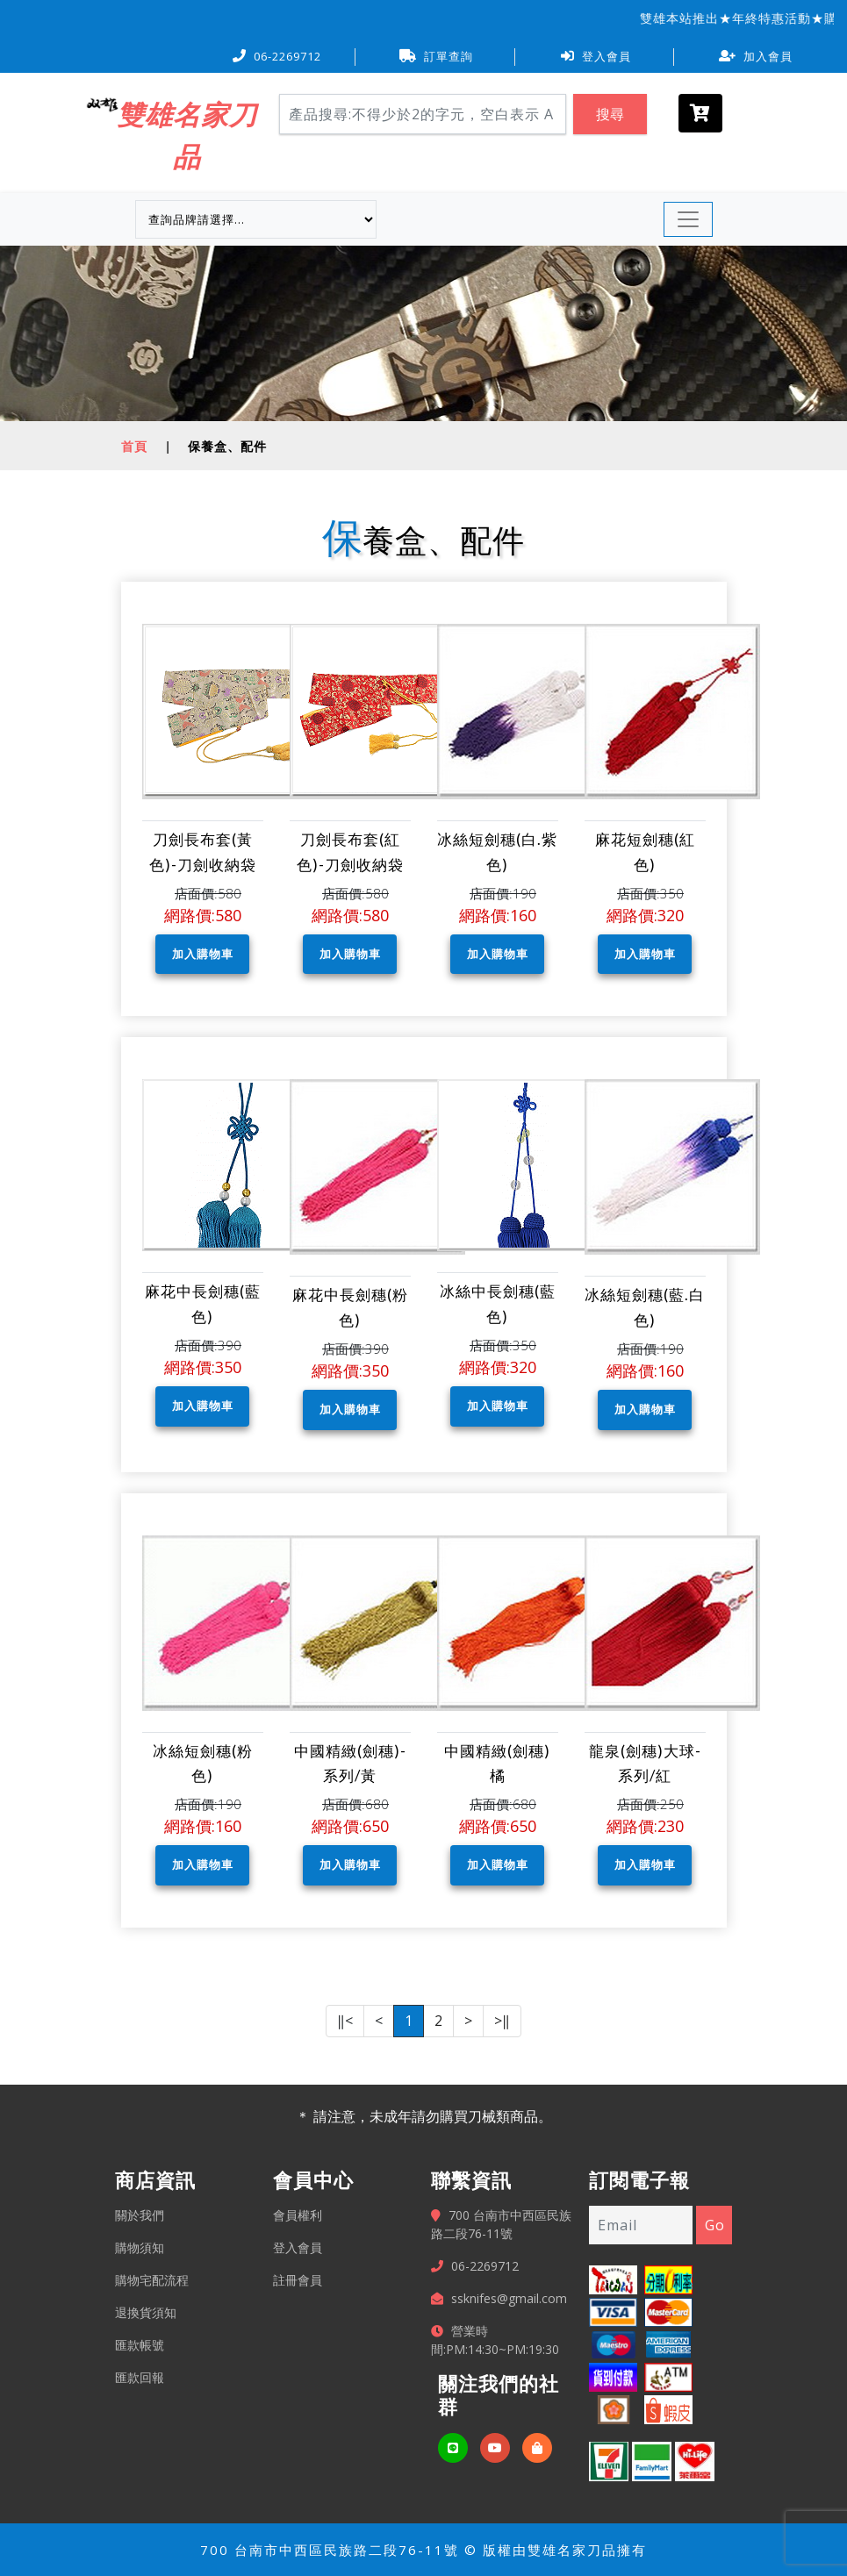 The height and width of the screenshot is (2576, 847). I want to click on 匯款回報, so click(139, 2377).